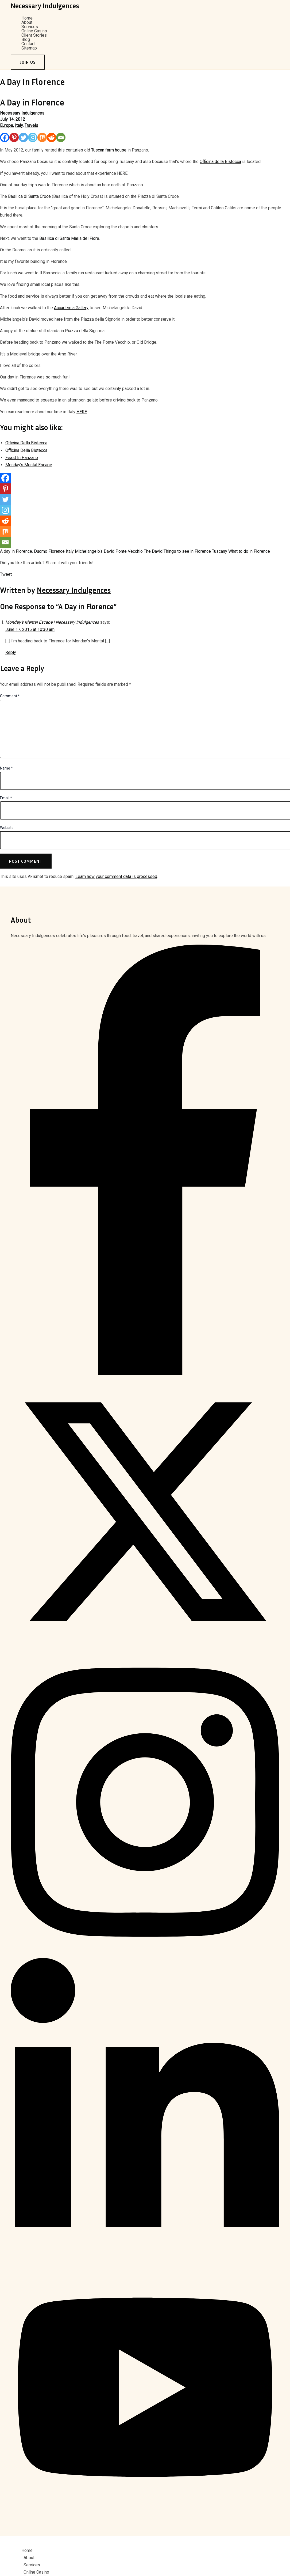 The image size is (290, 2576). Describe the element at coordinates (153, 551) in the screenshot. I see `The David` at that location.